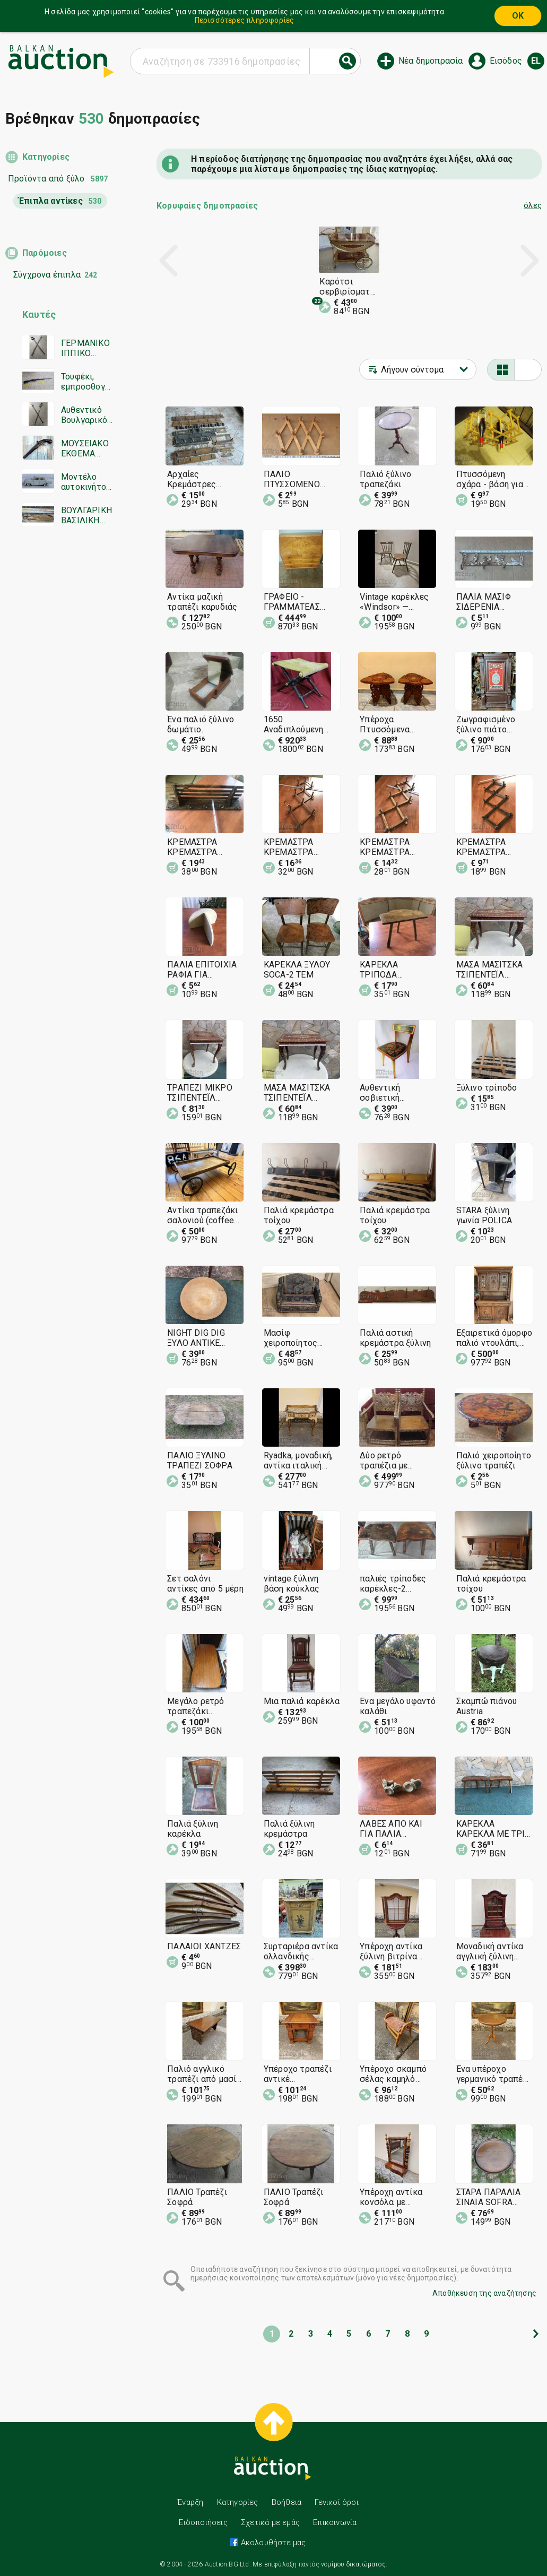  Describe the element at coordinates (506, 61) in the screenshot. I see `Εισόδος` at that location.